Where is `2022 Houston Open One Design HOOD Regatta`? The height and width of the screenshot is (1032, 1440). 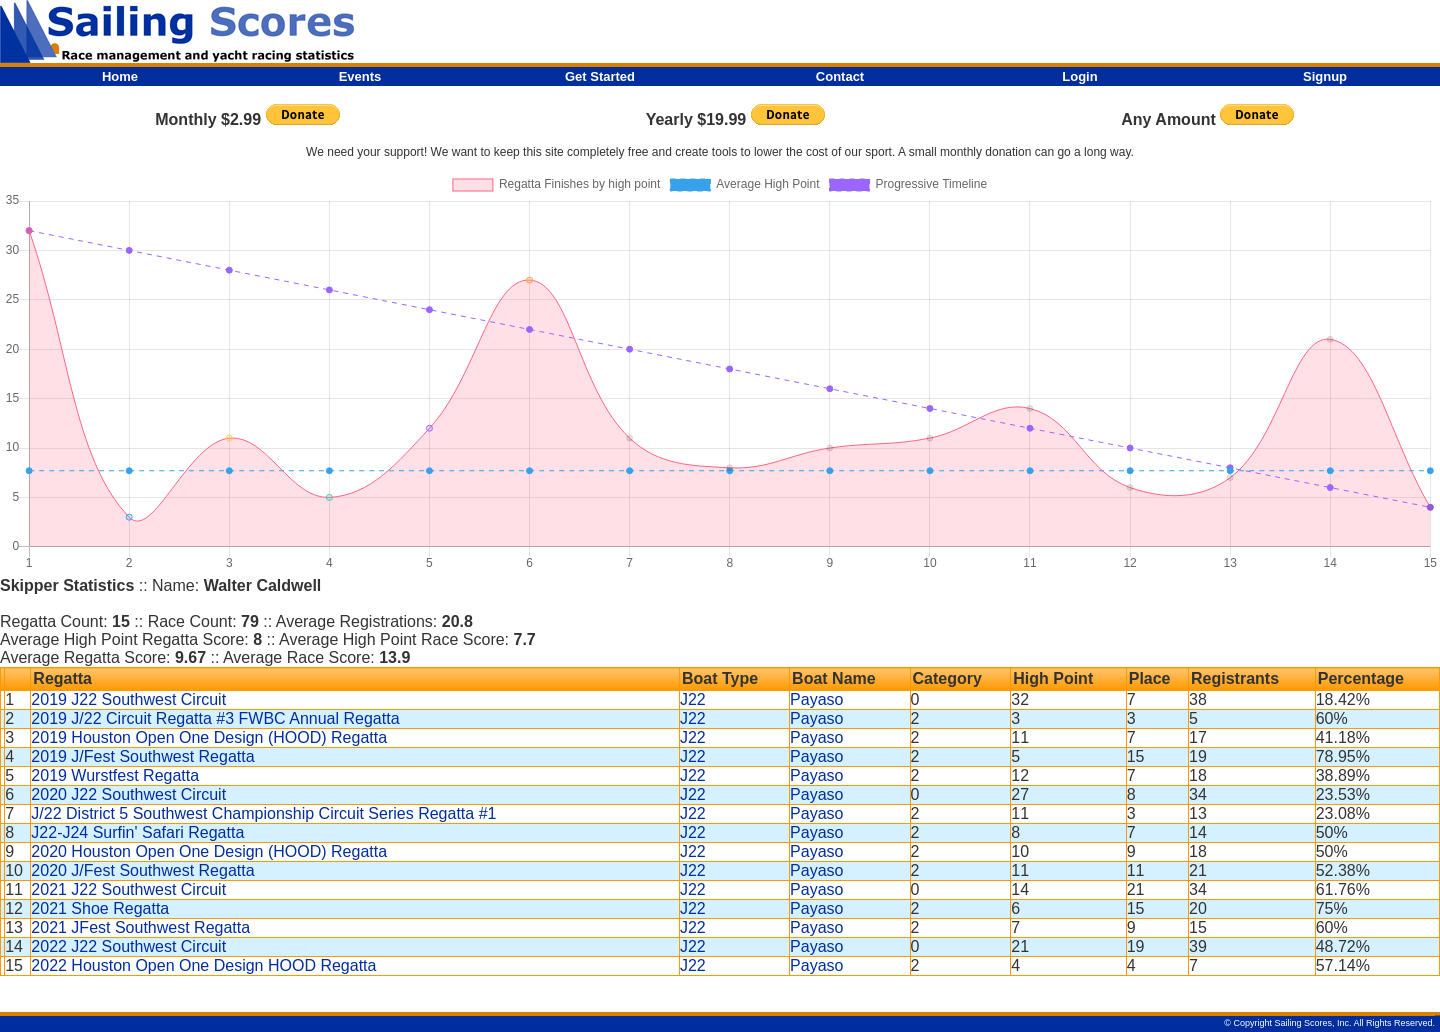 2022 Houston Open One Design HOOD Regatta is located at coordinates (203, 965).